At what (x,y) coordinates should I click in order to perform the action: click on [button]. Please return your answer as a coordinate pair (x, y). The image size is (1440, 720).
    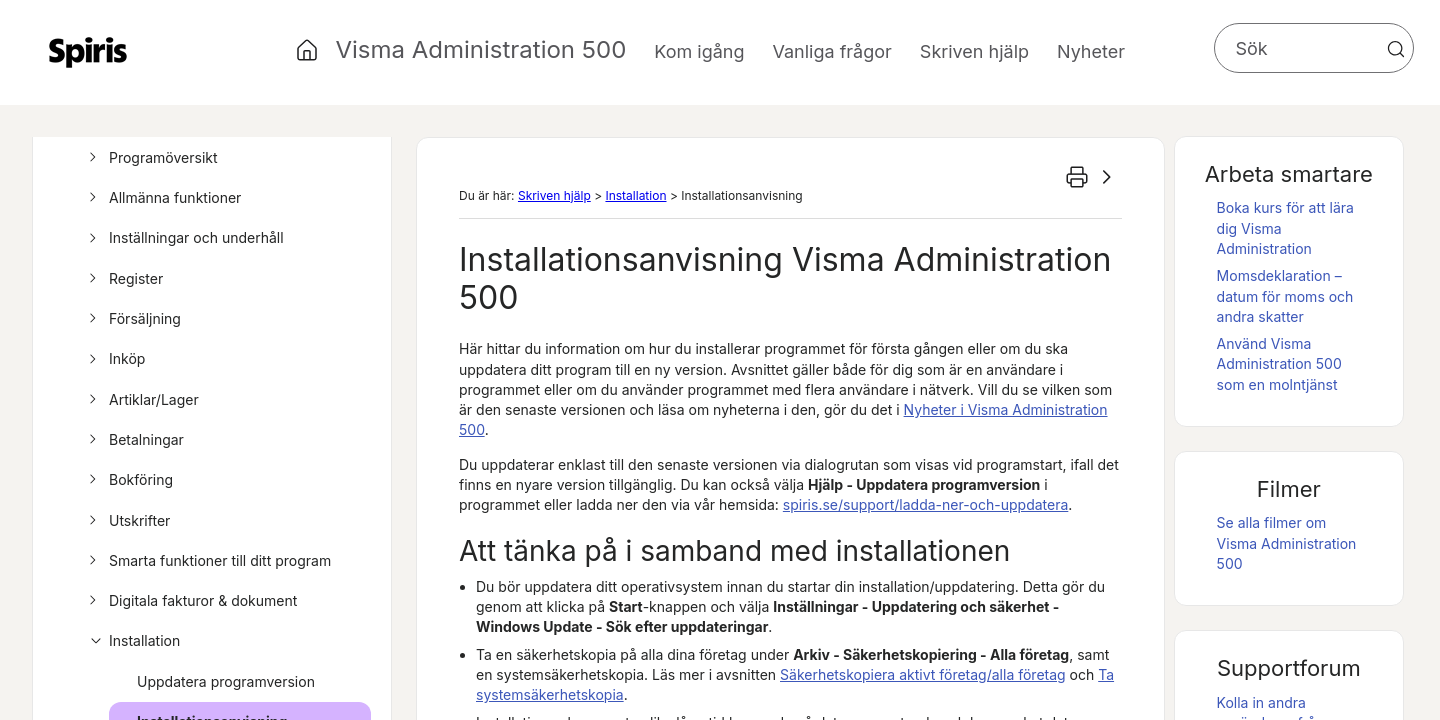
    Looking at the image, I should click on (1396, 49).